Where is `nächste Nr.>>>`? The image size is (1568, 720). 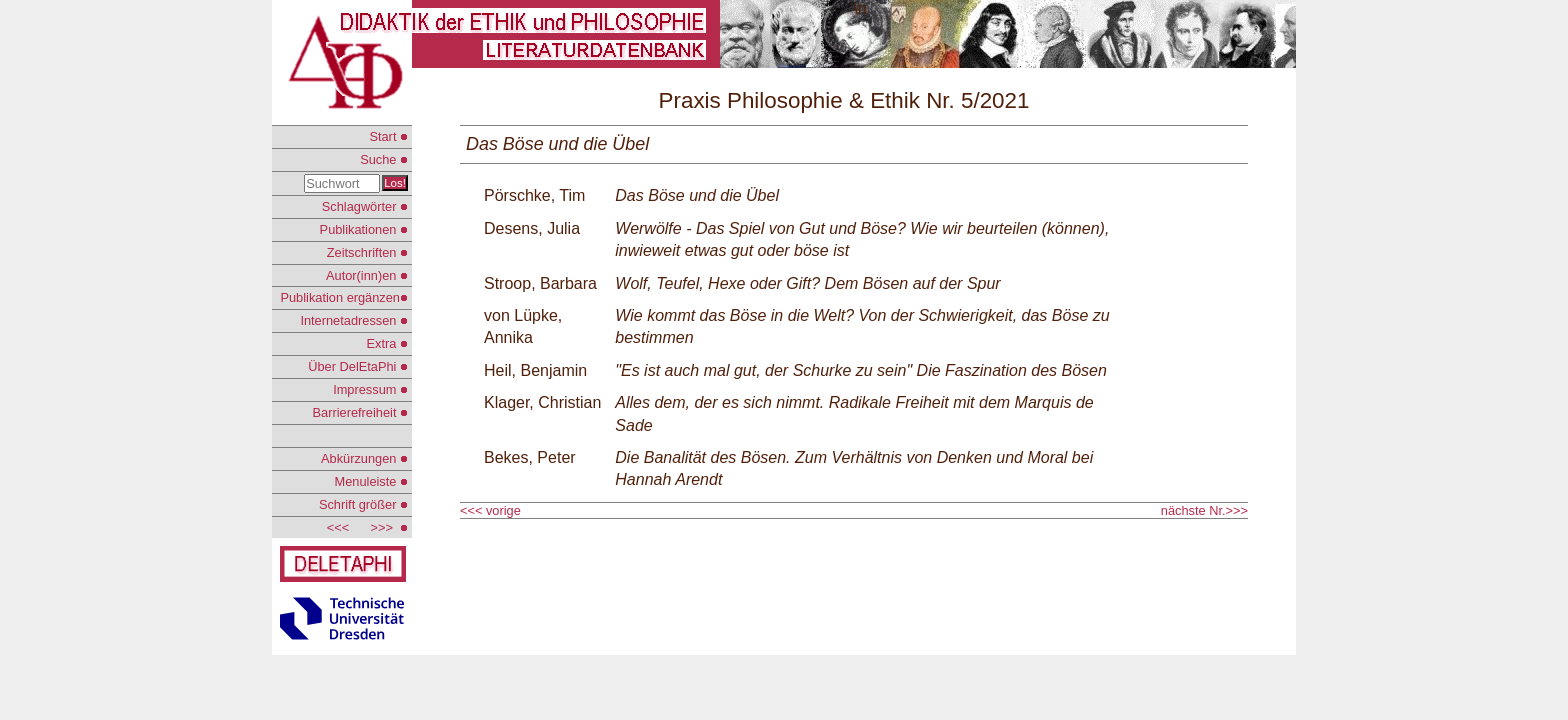 nächste Nr.>>> is located at coordinates (1204, 510).